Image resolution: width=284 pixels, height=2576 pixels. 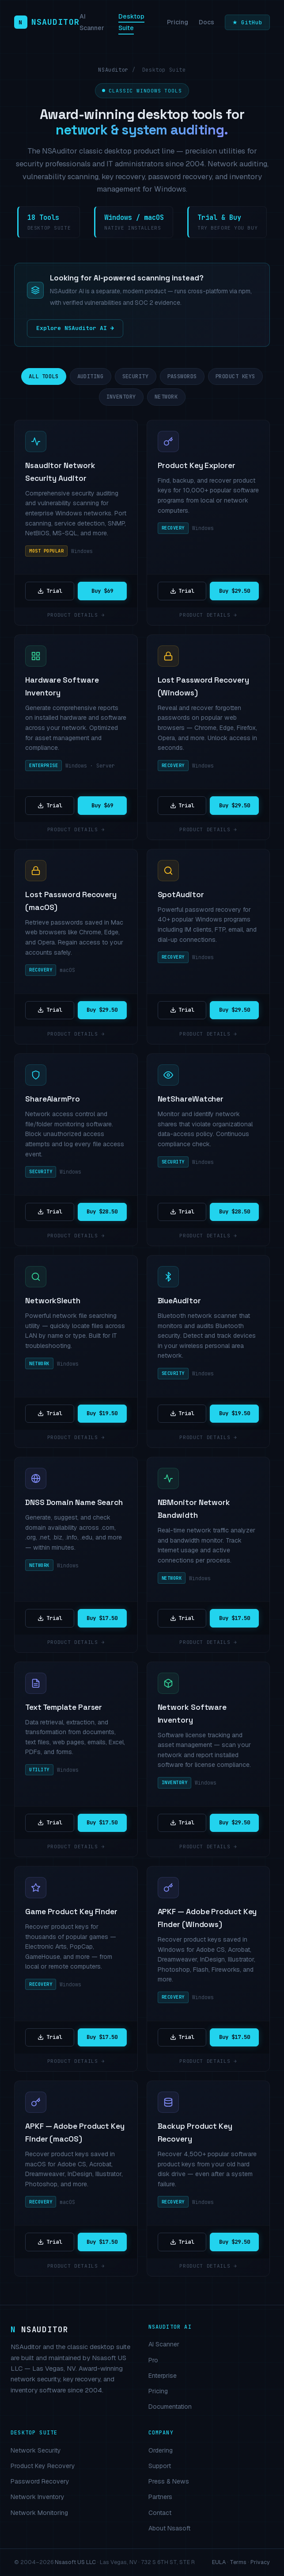 I want to click on AI Scanner, so click(x=163, y=2344).